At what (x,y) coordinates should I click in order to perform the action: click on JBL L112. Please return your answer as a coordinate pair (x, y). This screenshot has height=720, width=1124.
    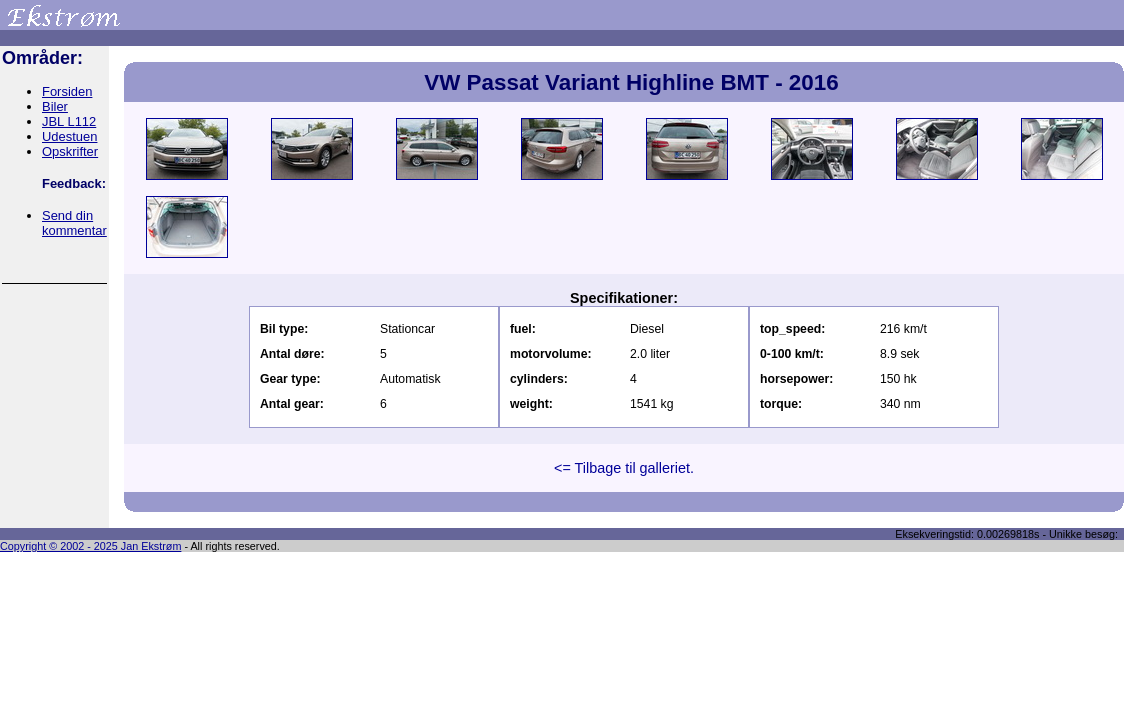
    Looking at the image, I should click on (69, 121).